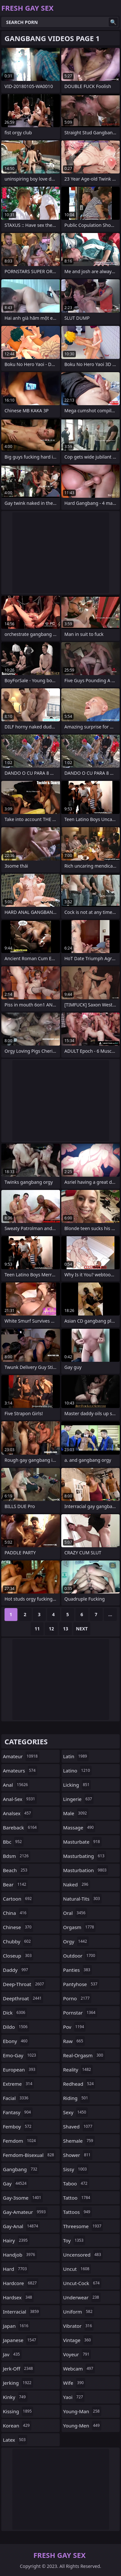  I want to click on oral, so click(75, 1913).